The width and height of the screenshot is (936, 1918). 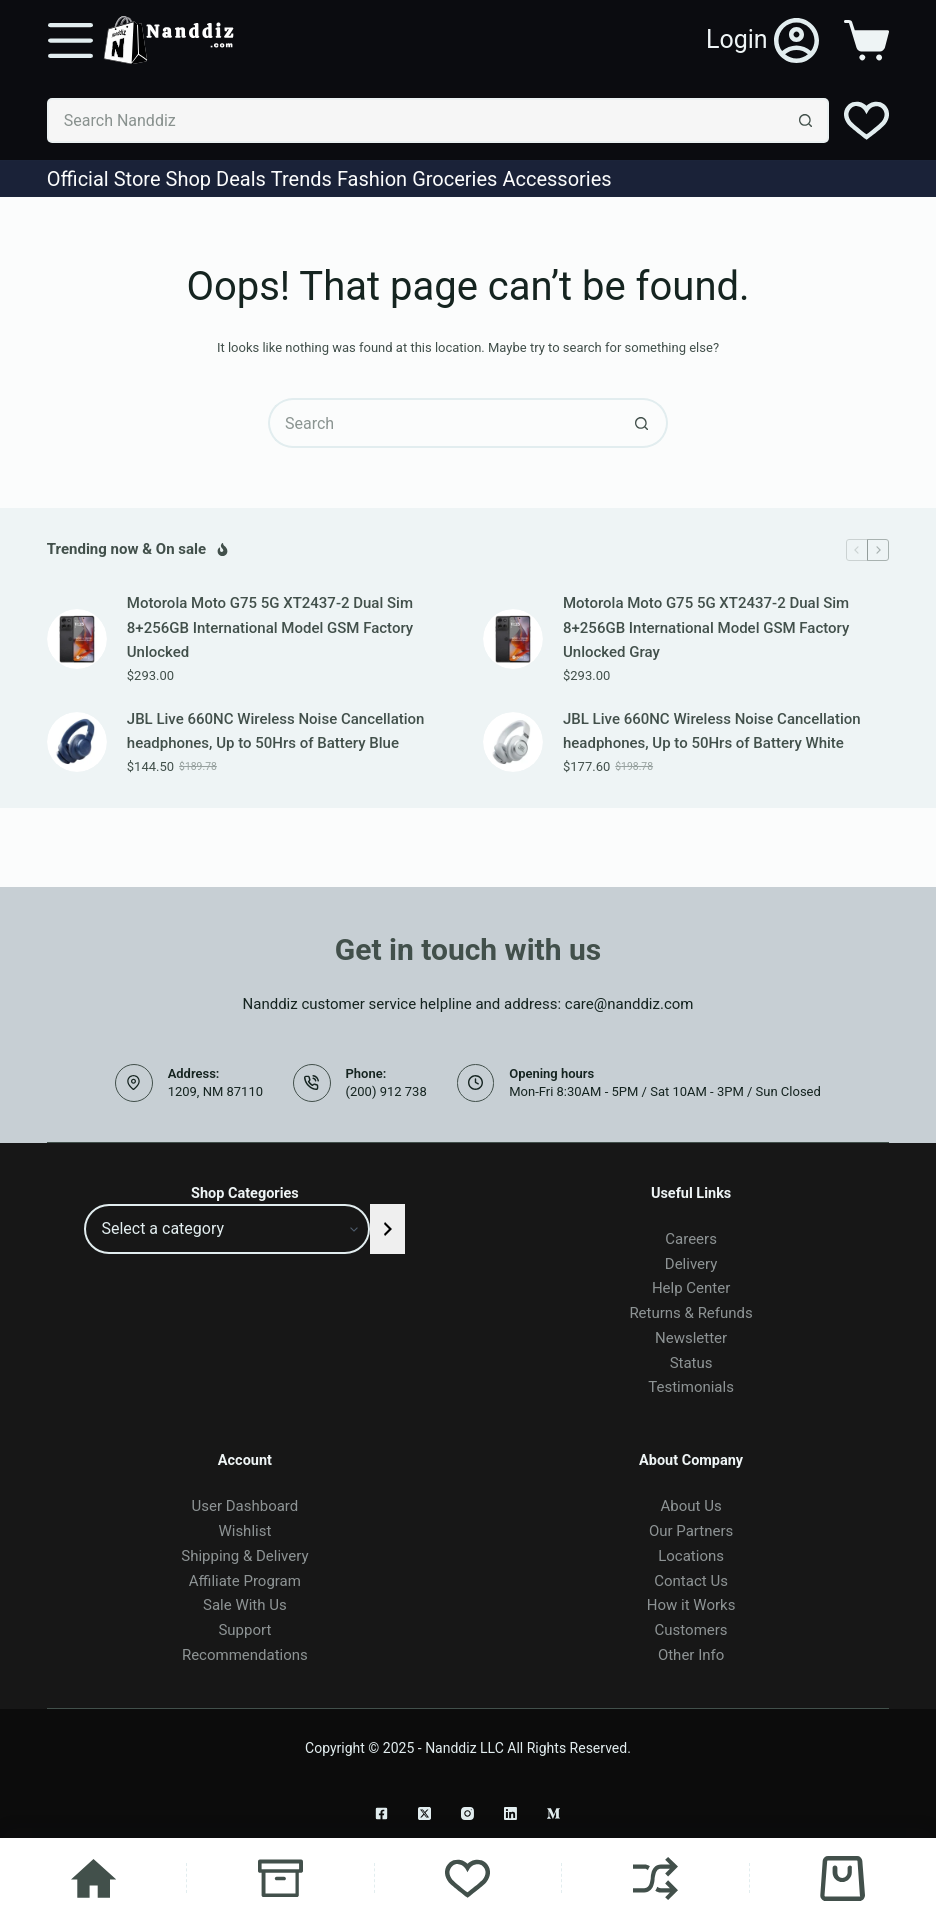 I want to click on Fashion, so click(x=372, y=179).